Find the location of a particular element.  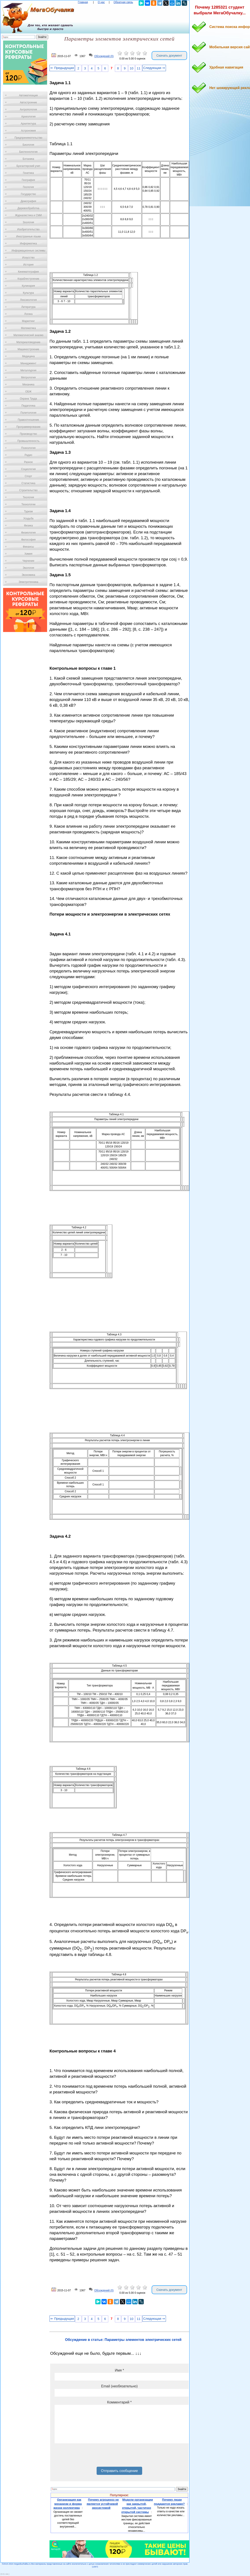

Обсуждений (0) is located at coordinates (104, 56).